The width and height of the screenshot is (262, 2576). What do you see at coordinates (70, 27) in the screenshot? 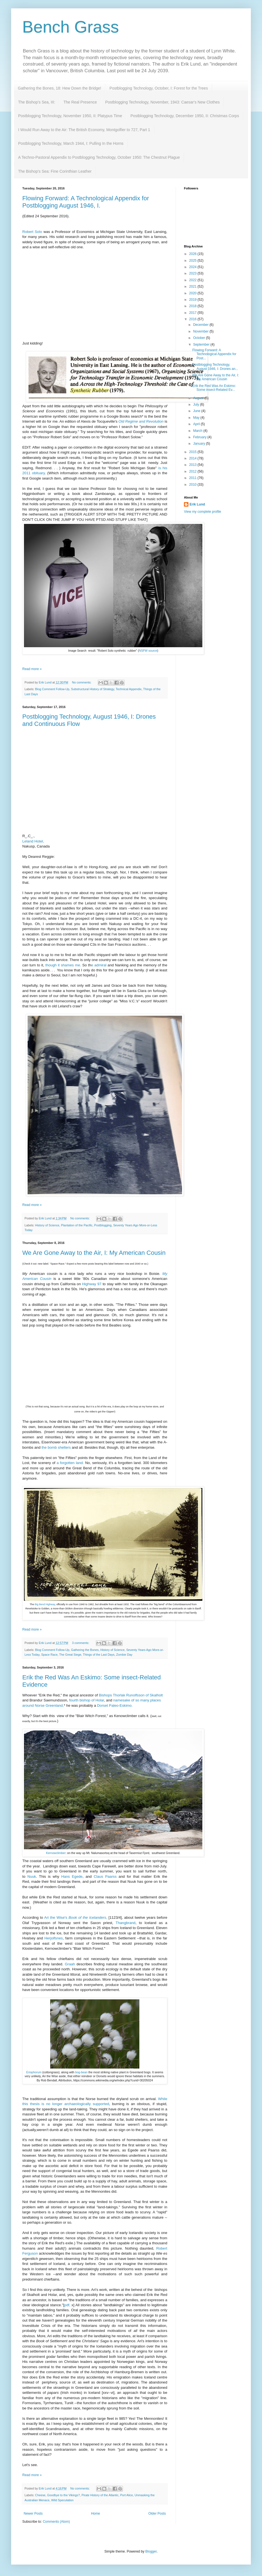
I see `Bench Grass` at bounding box center [70, 27].